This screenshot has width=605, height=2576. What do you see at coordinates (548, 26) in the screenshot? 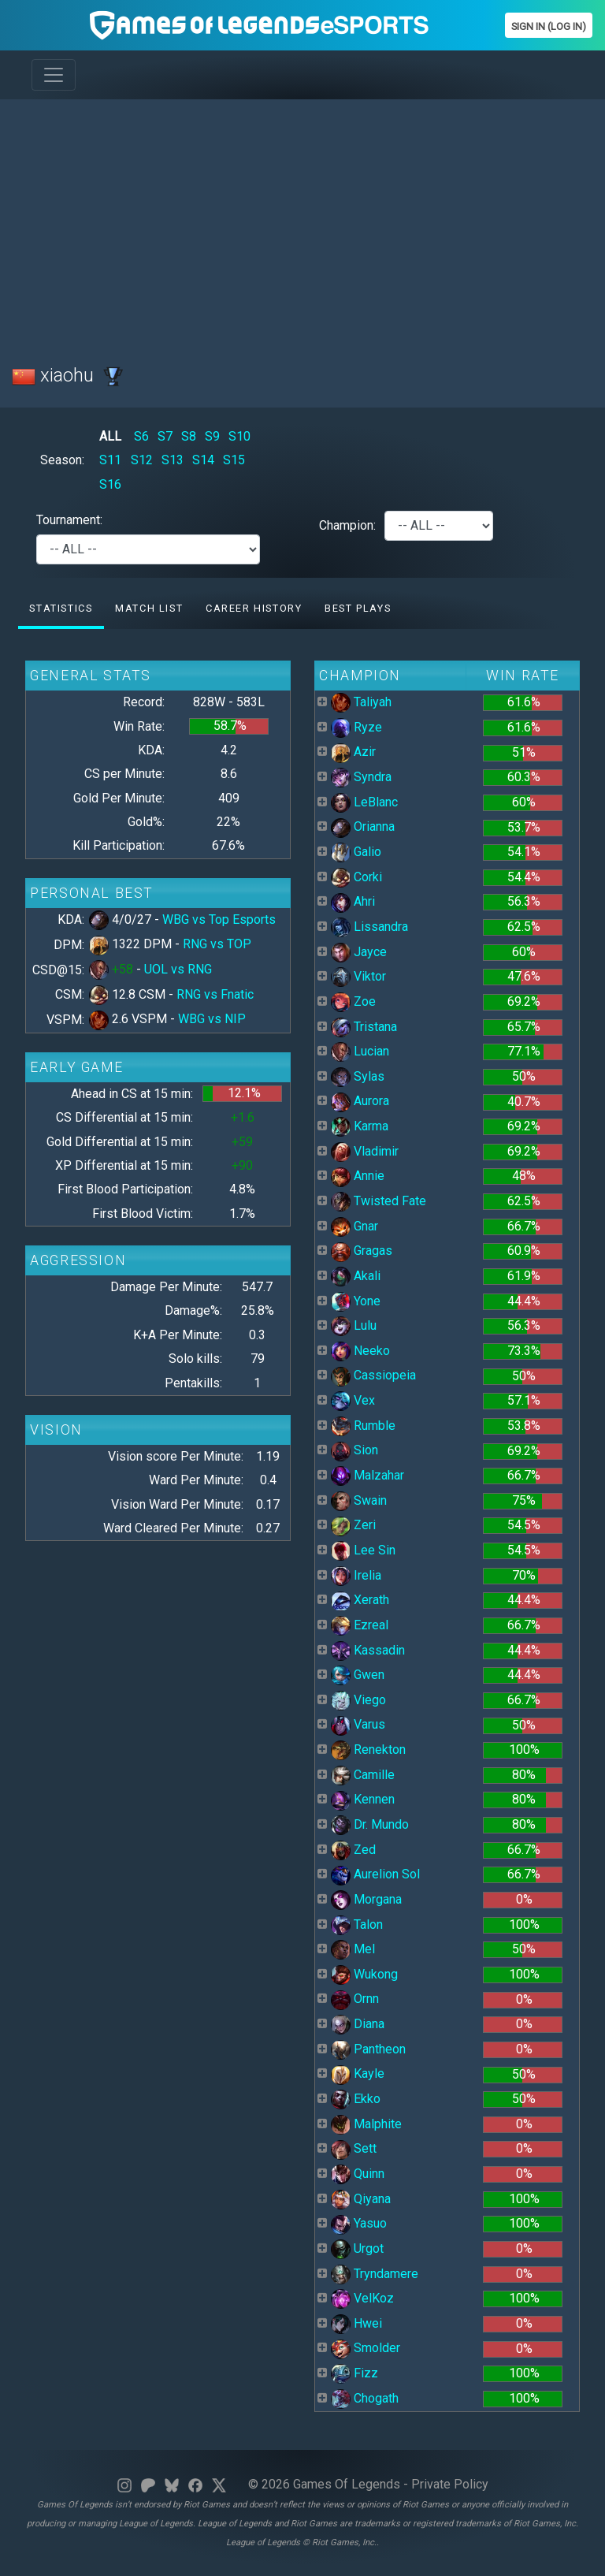
I see `Sign In (Log In)` at bounding box center [548, 26].